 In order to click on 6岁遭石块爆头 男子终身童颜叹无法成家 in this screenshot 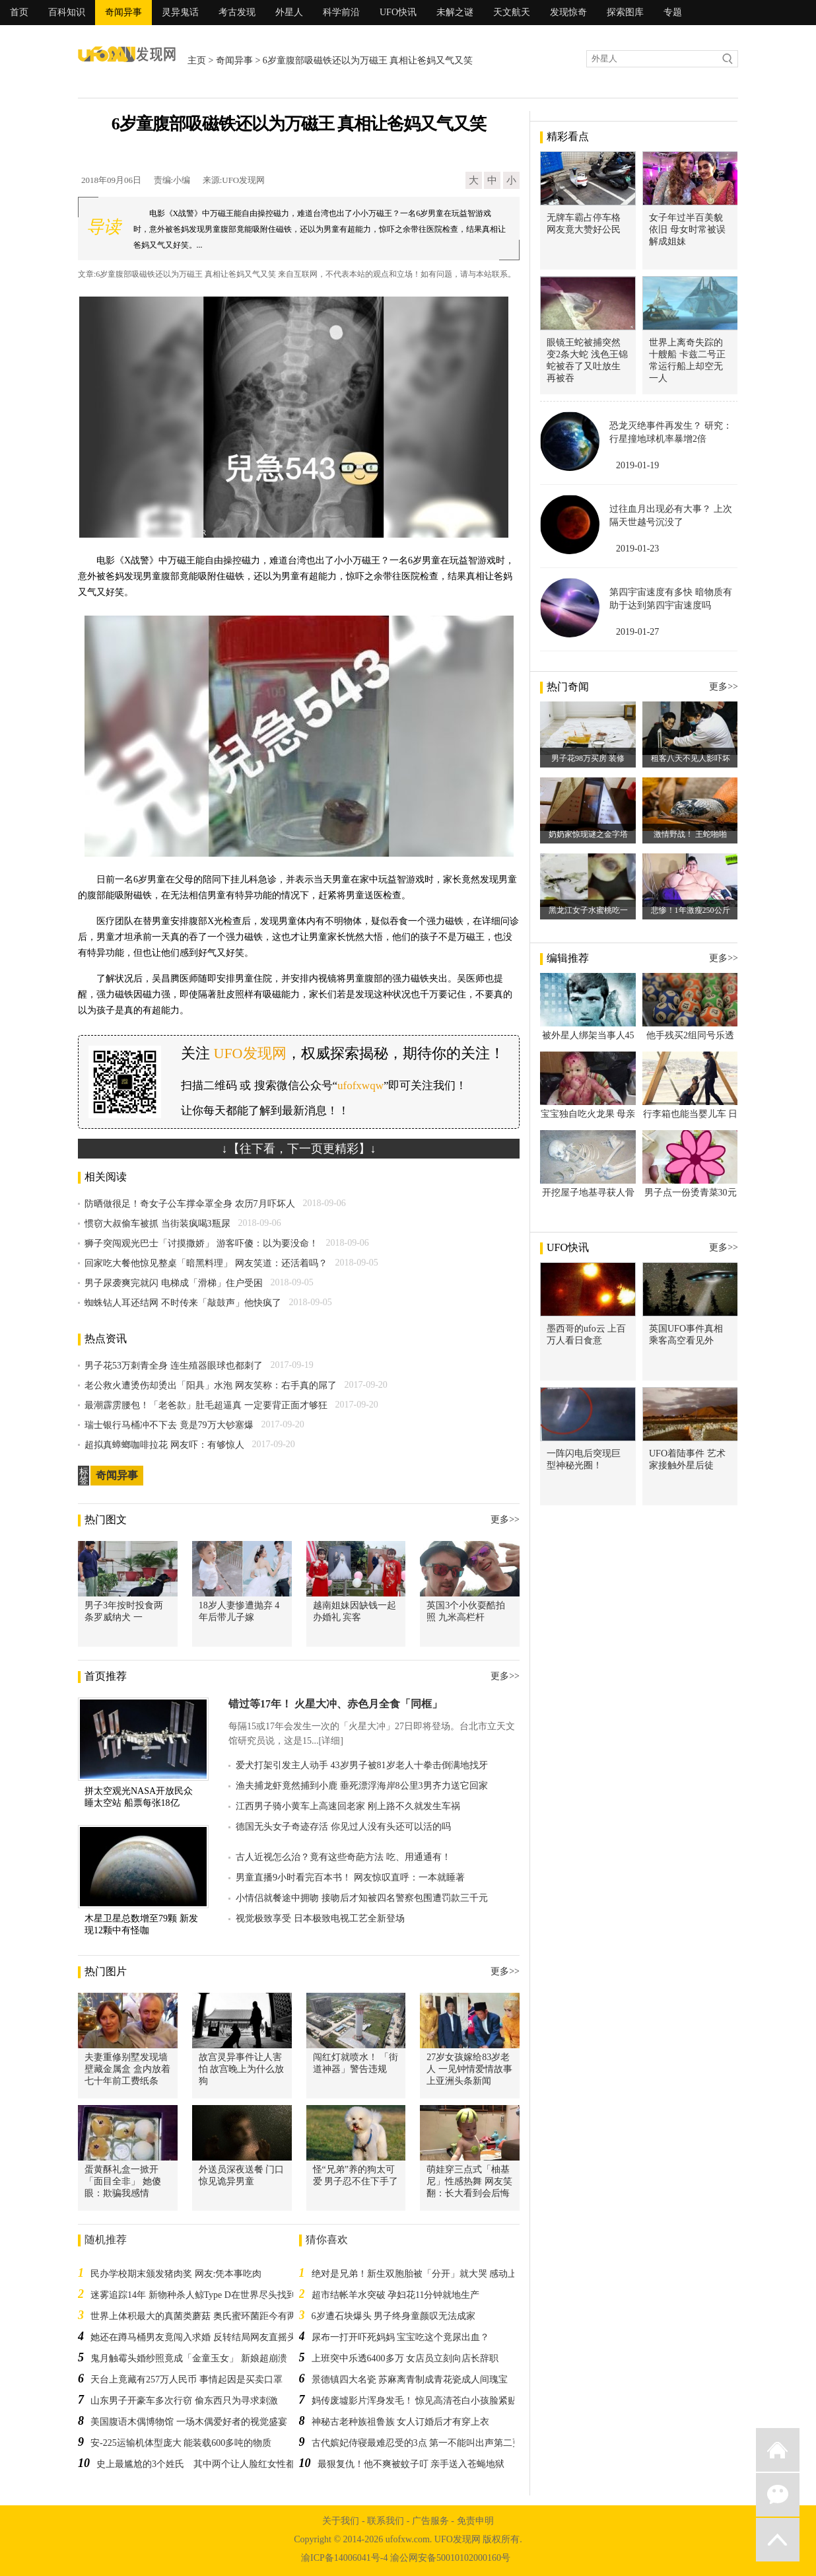, I will do `click(394, 2316)`.